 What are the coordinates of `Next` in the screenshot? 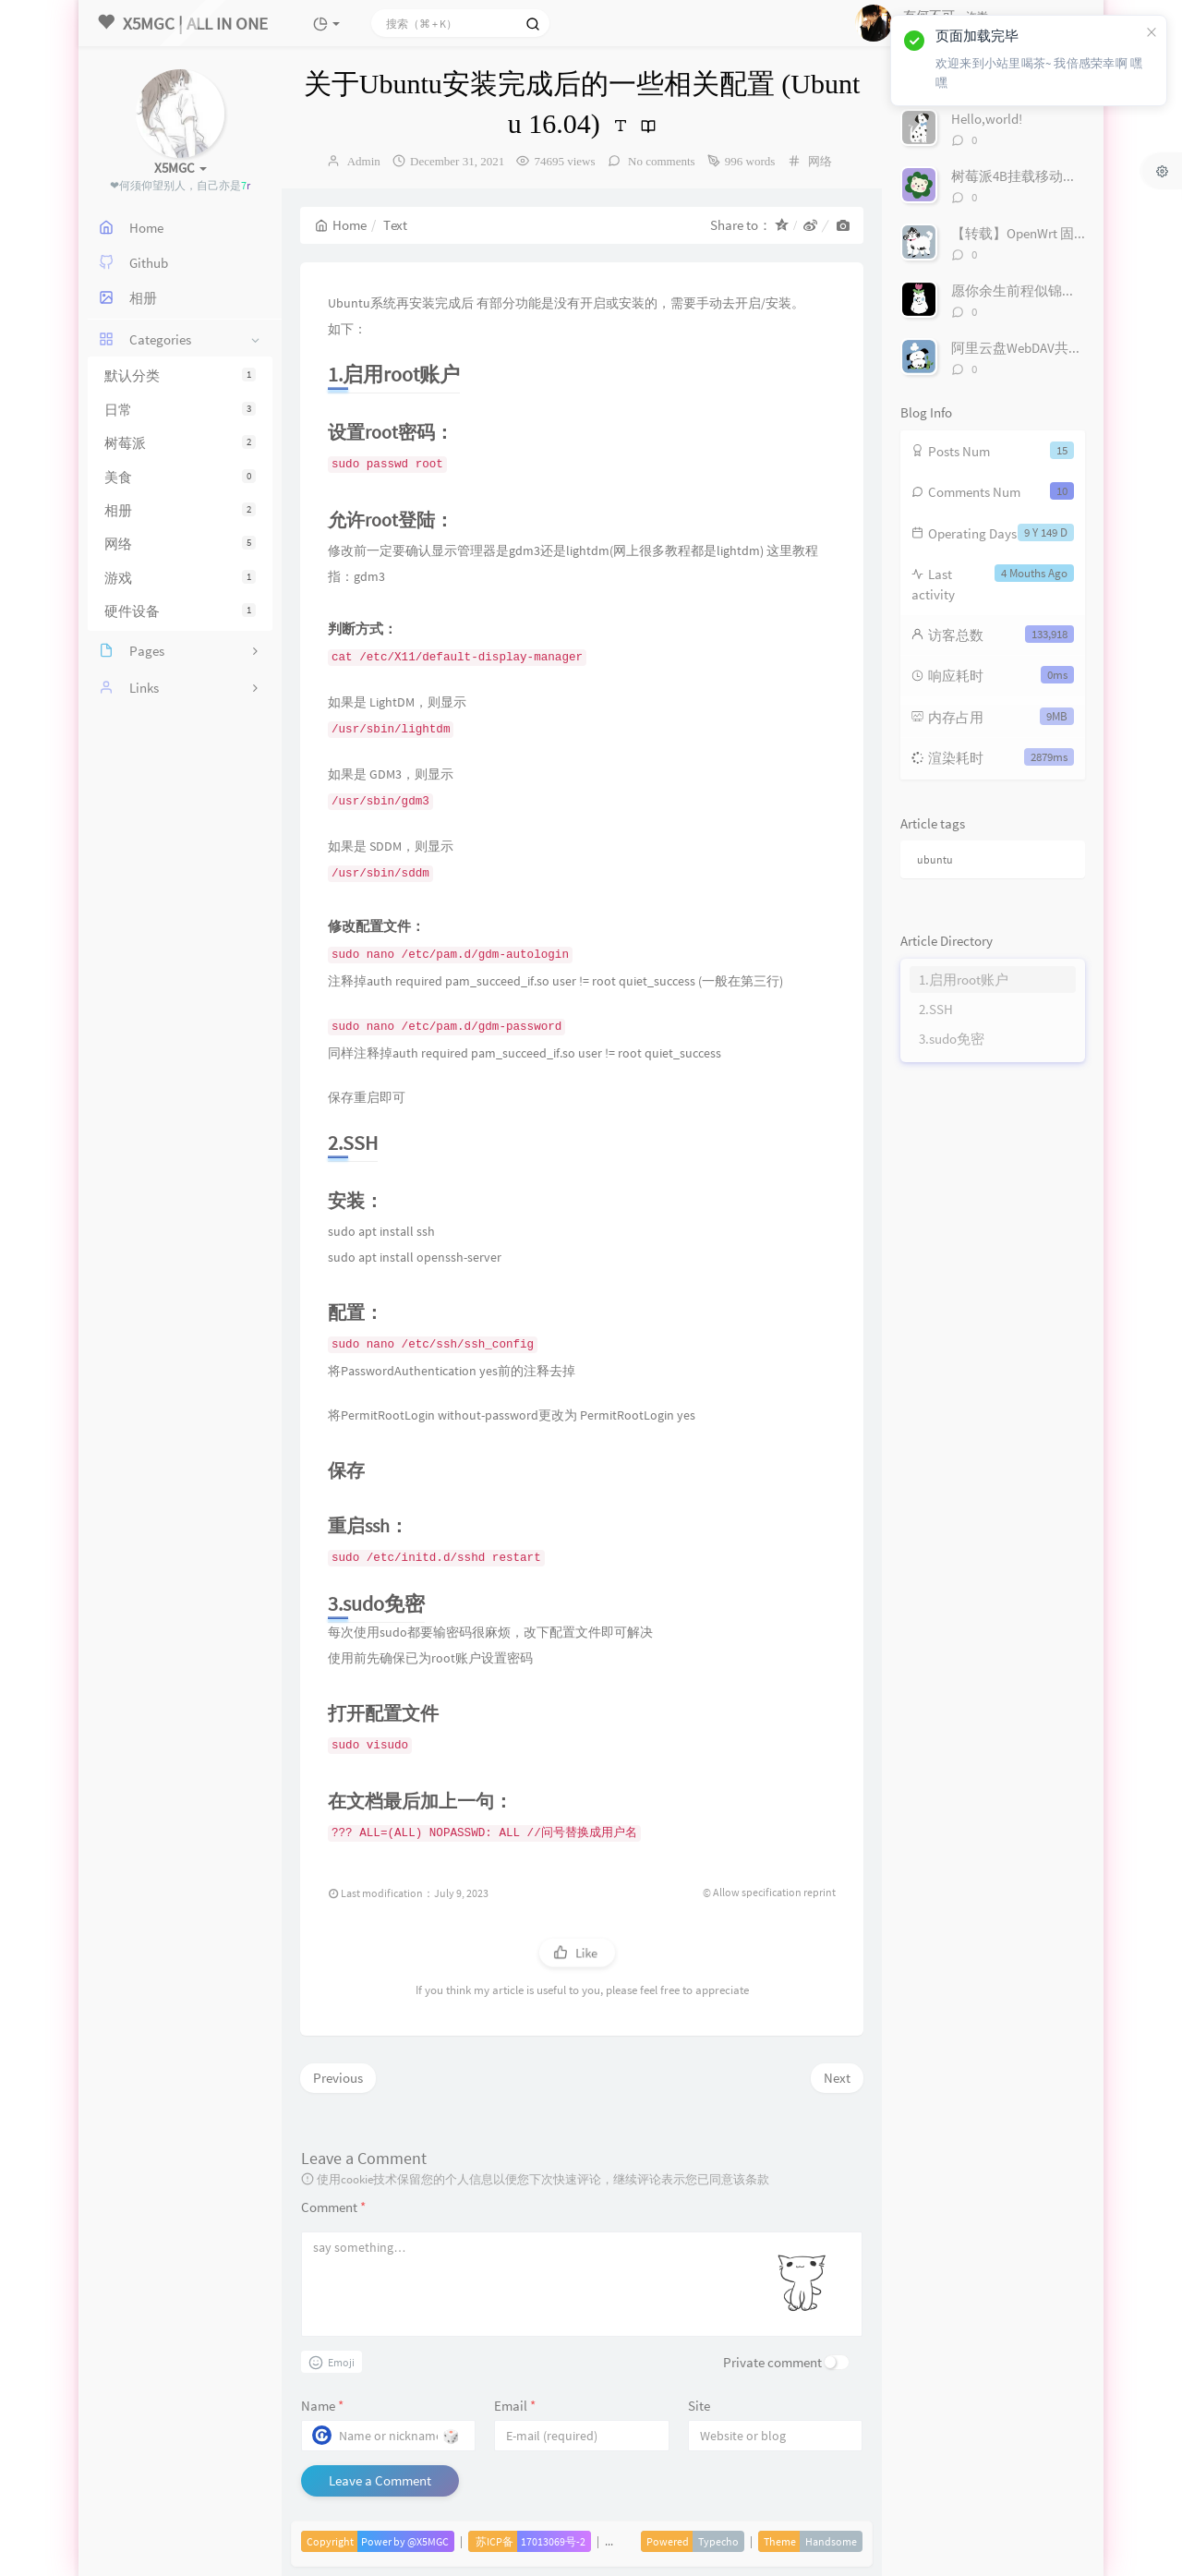 It's located at (837, 2077).